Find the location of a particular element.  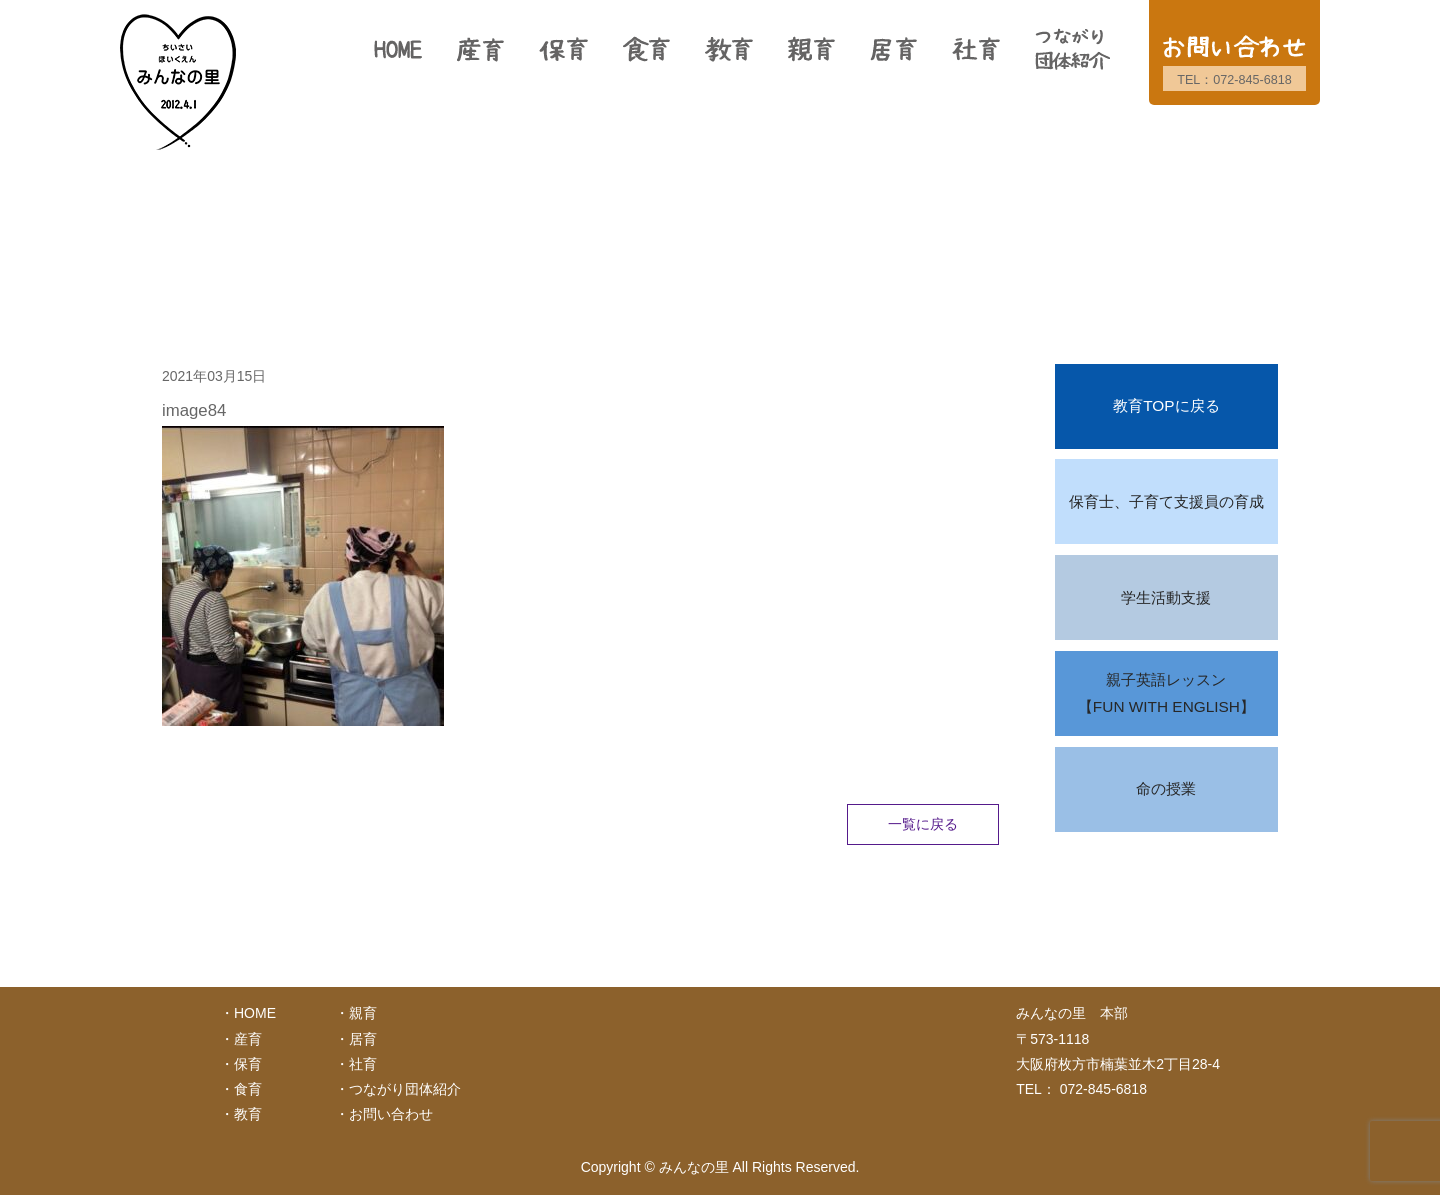

居育 is located at coordinates (363, 1039).